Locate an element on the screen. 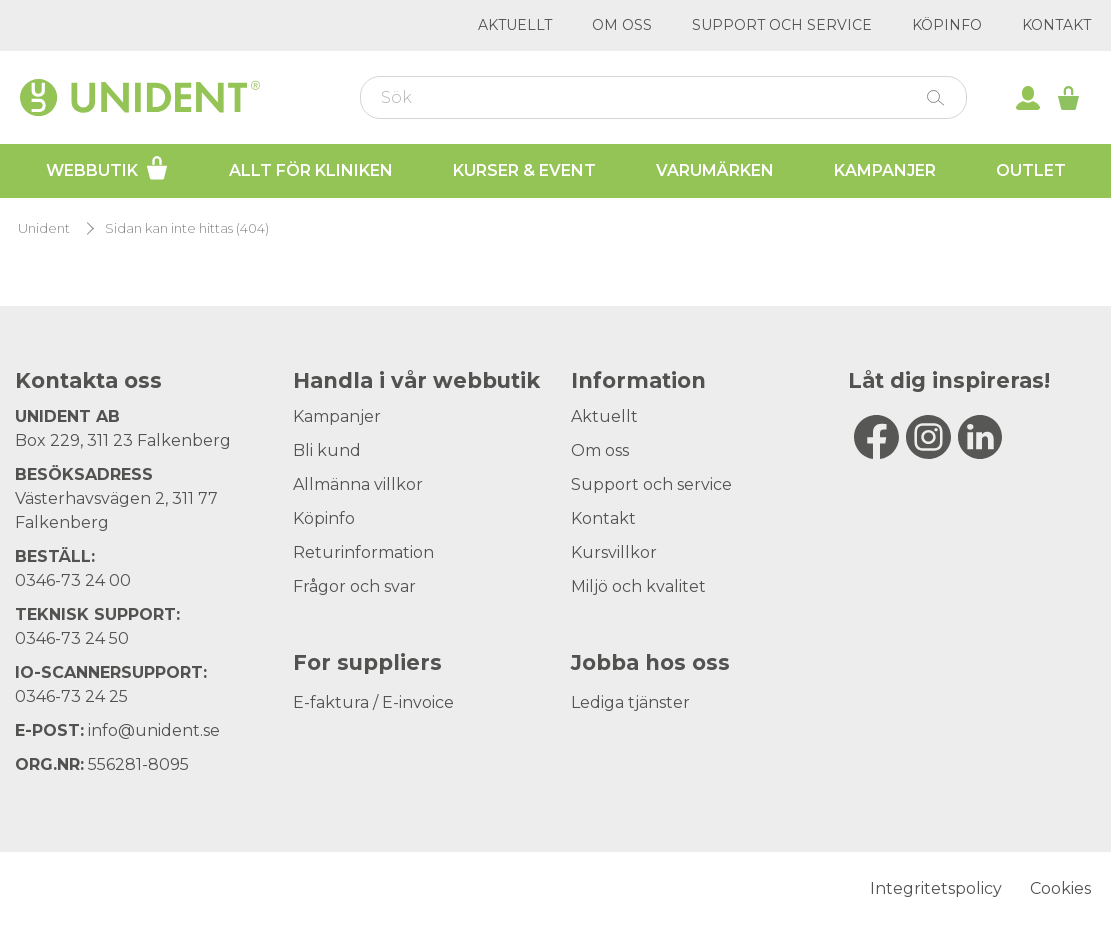 The image size is (1111, 926). Kontakt is located at coordinates (1056, 25).